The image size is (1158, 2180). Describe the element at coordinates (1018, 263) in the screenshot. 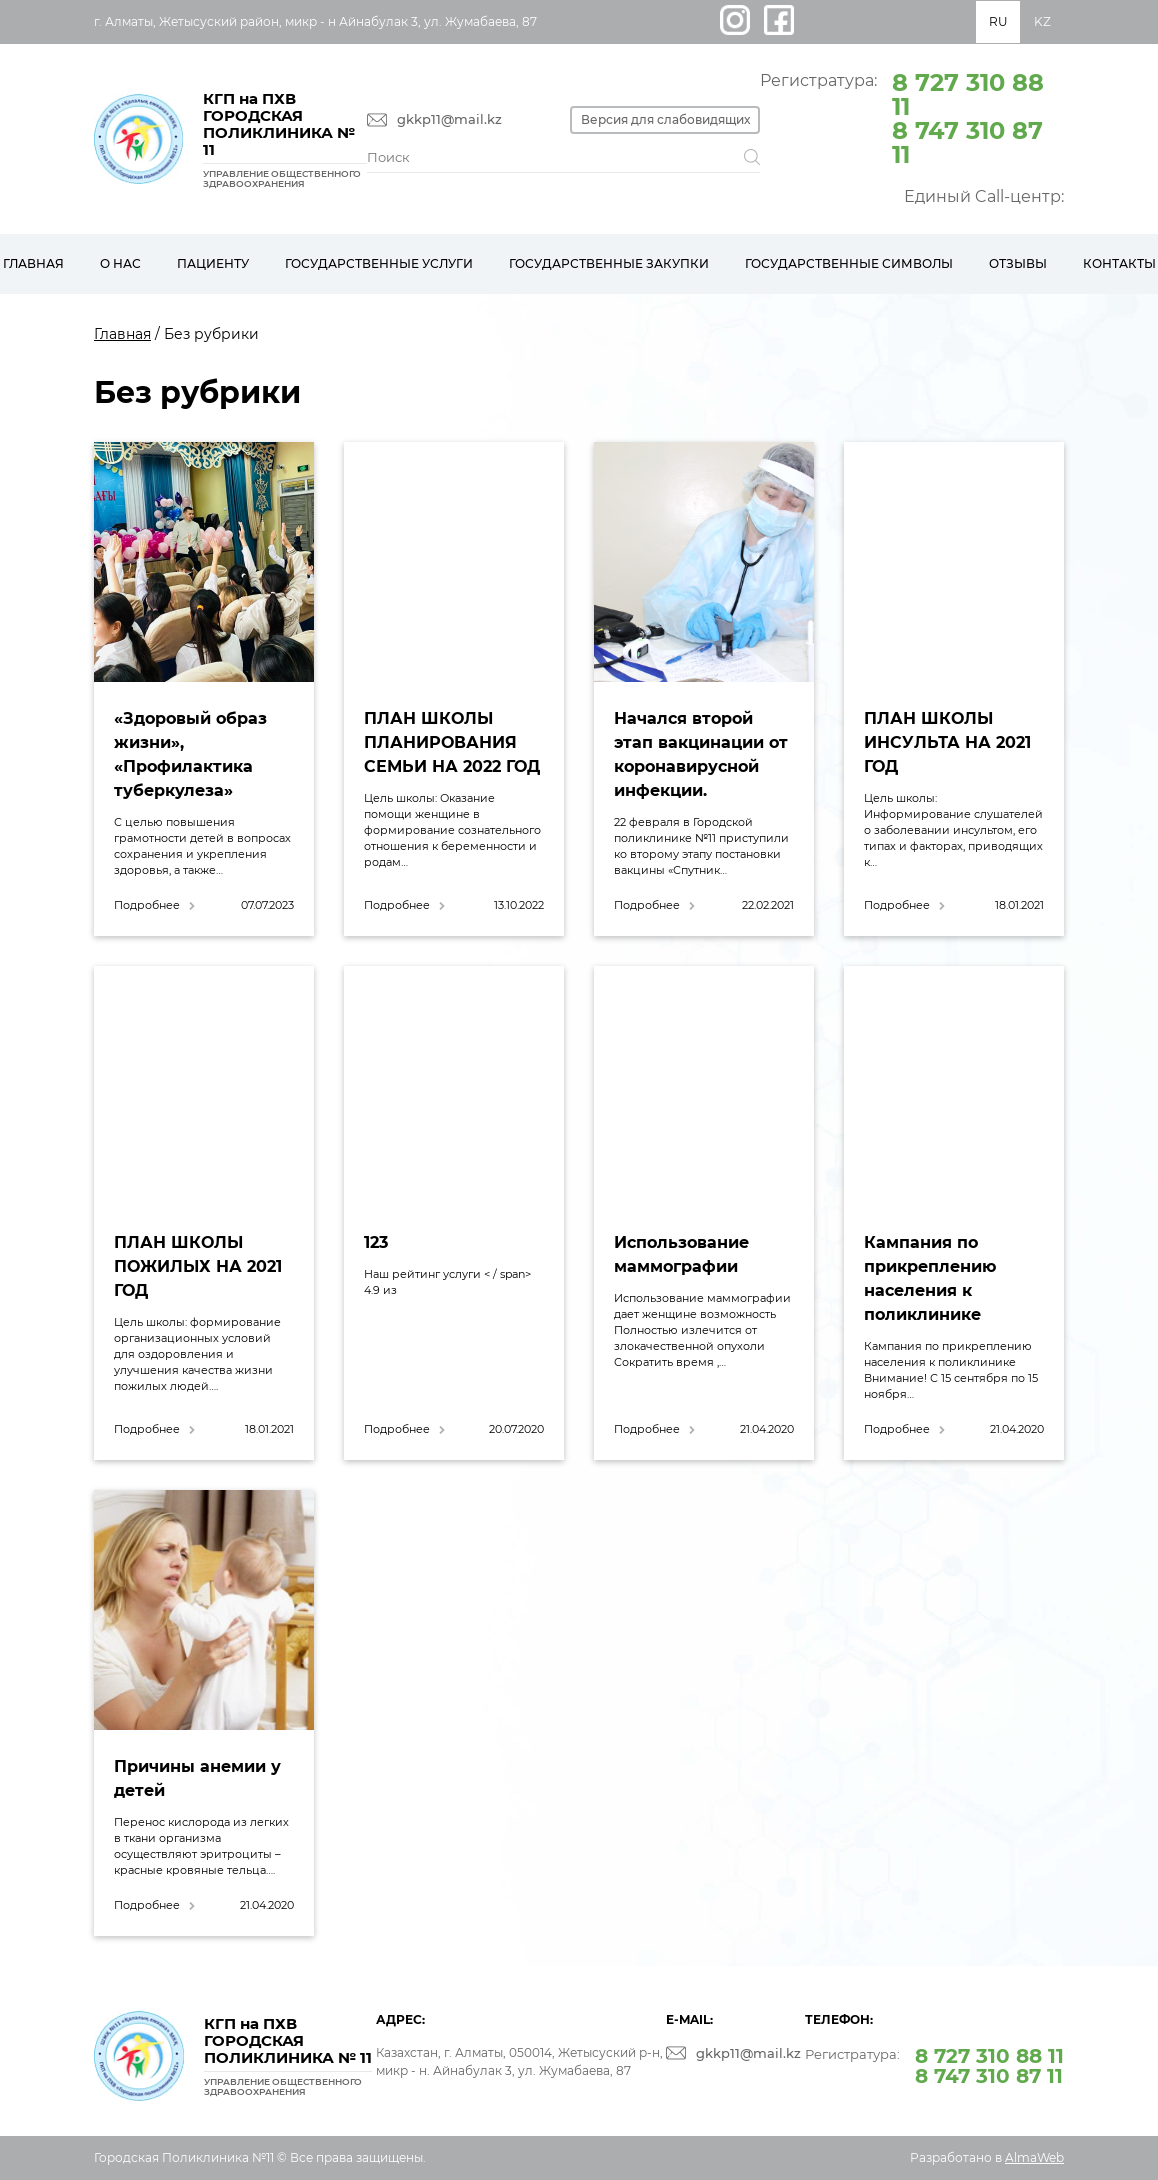

I see `Отзывы` at that location.